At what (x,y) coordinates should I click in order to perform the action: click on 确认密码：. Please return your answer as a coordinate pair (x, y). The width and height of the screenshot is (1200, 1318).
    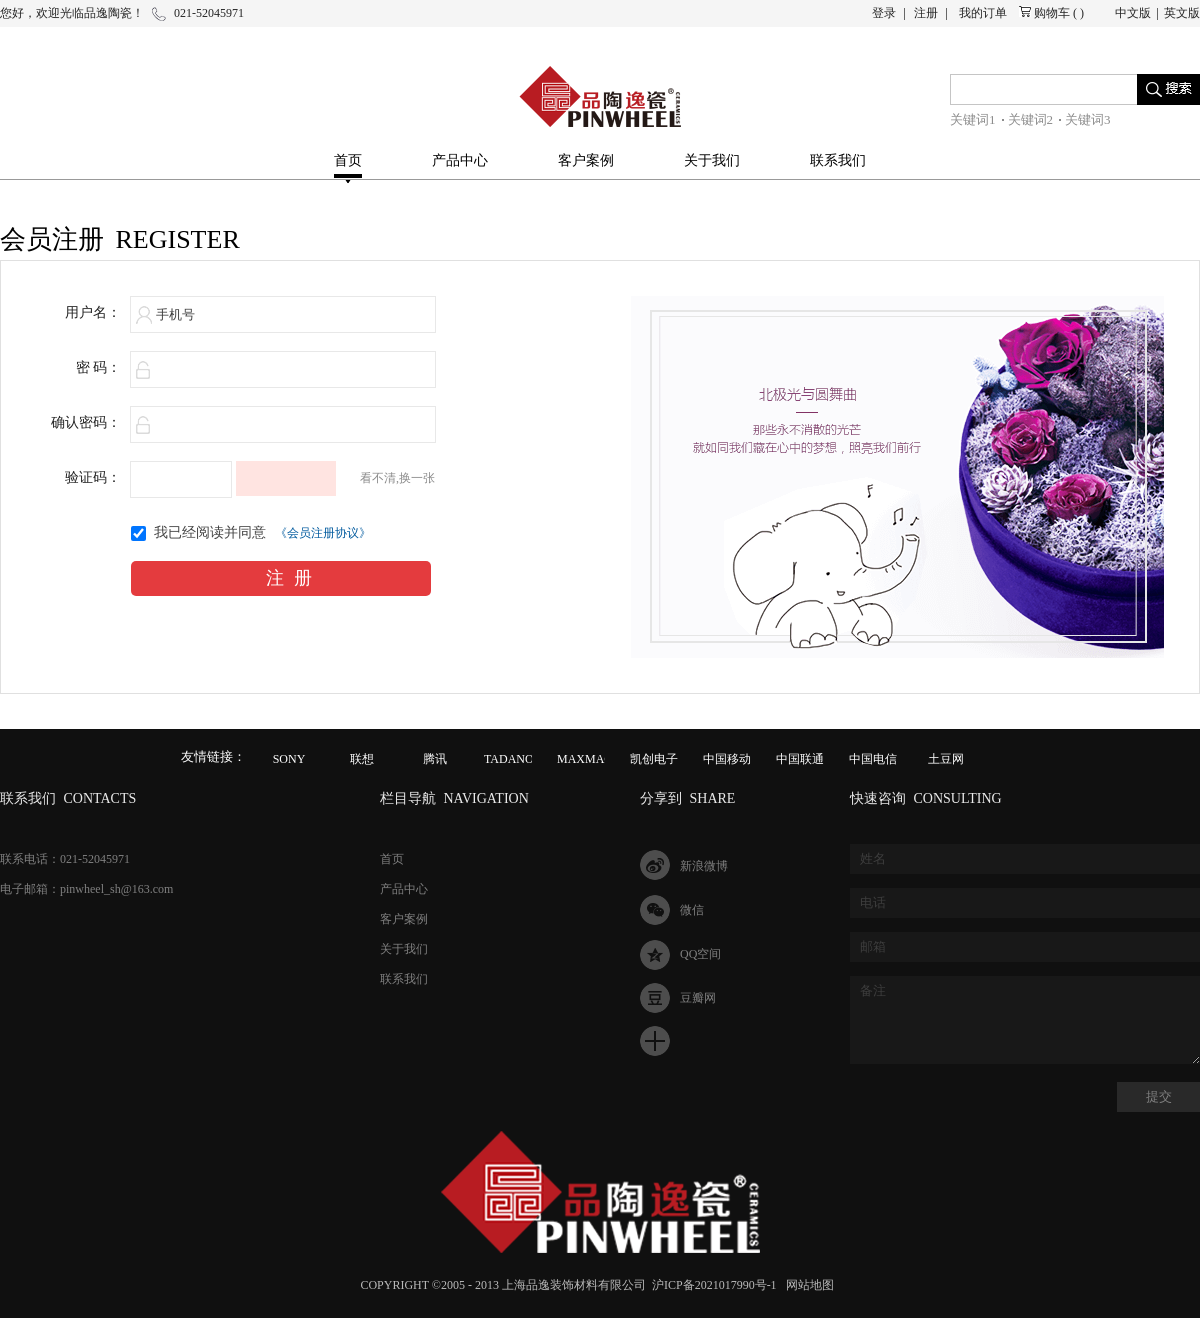
    Looking at the image, I should click on (86, 422).